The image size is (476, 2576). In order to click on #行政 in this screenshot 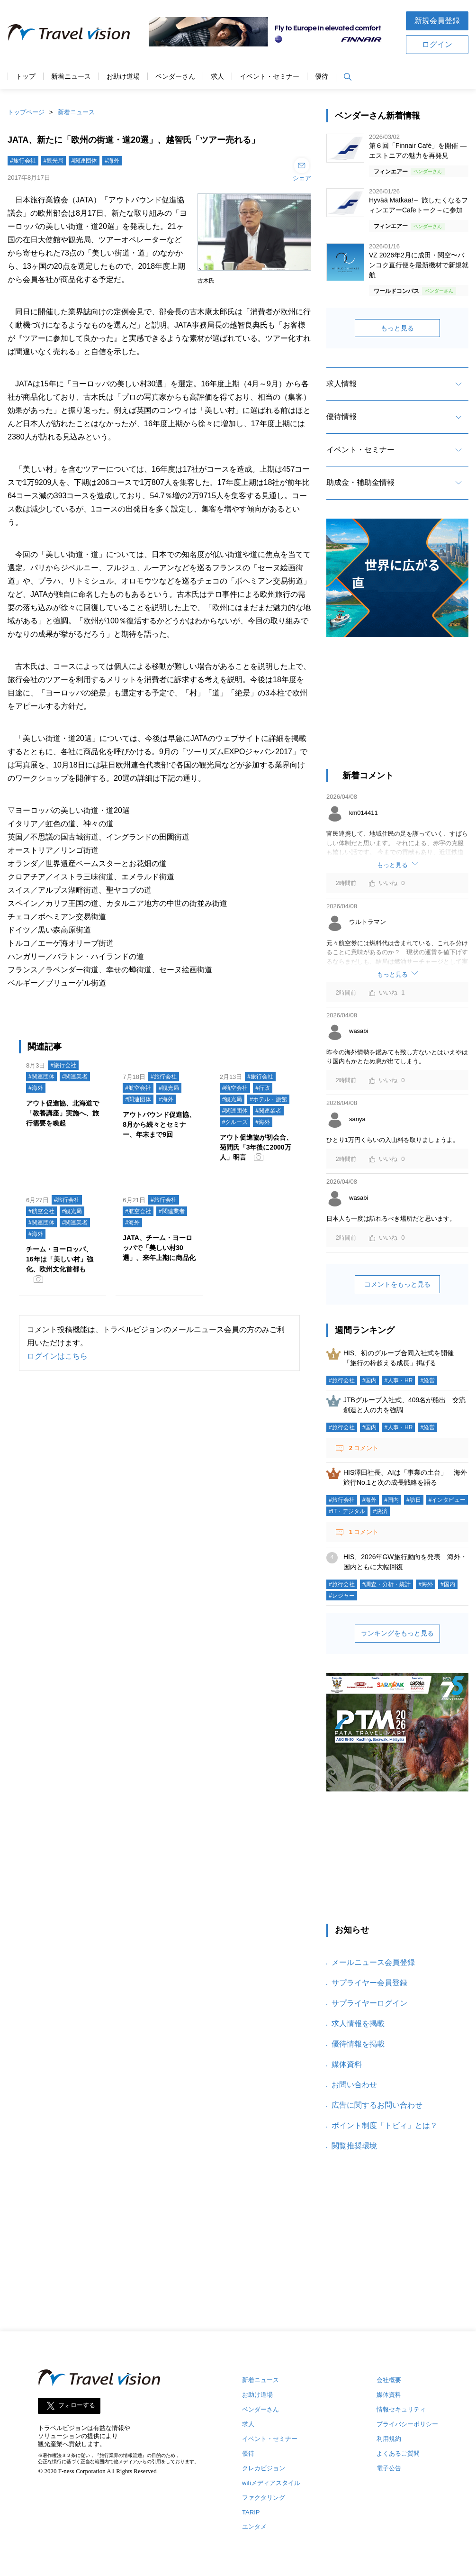, I will do `click(262, 1088)`.